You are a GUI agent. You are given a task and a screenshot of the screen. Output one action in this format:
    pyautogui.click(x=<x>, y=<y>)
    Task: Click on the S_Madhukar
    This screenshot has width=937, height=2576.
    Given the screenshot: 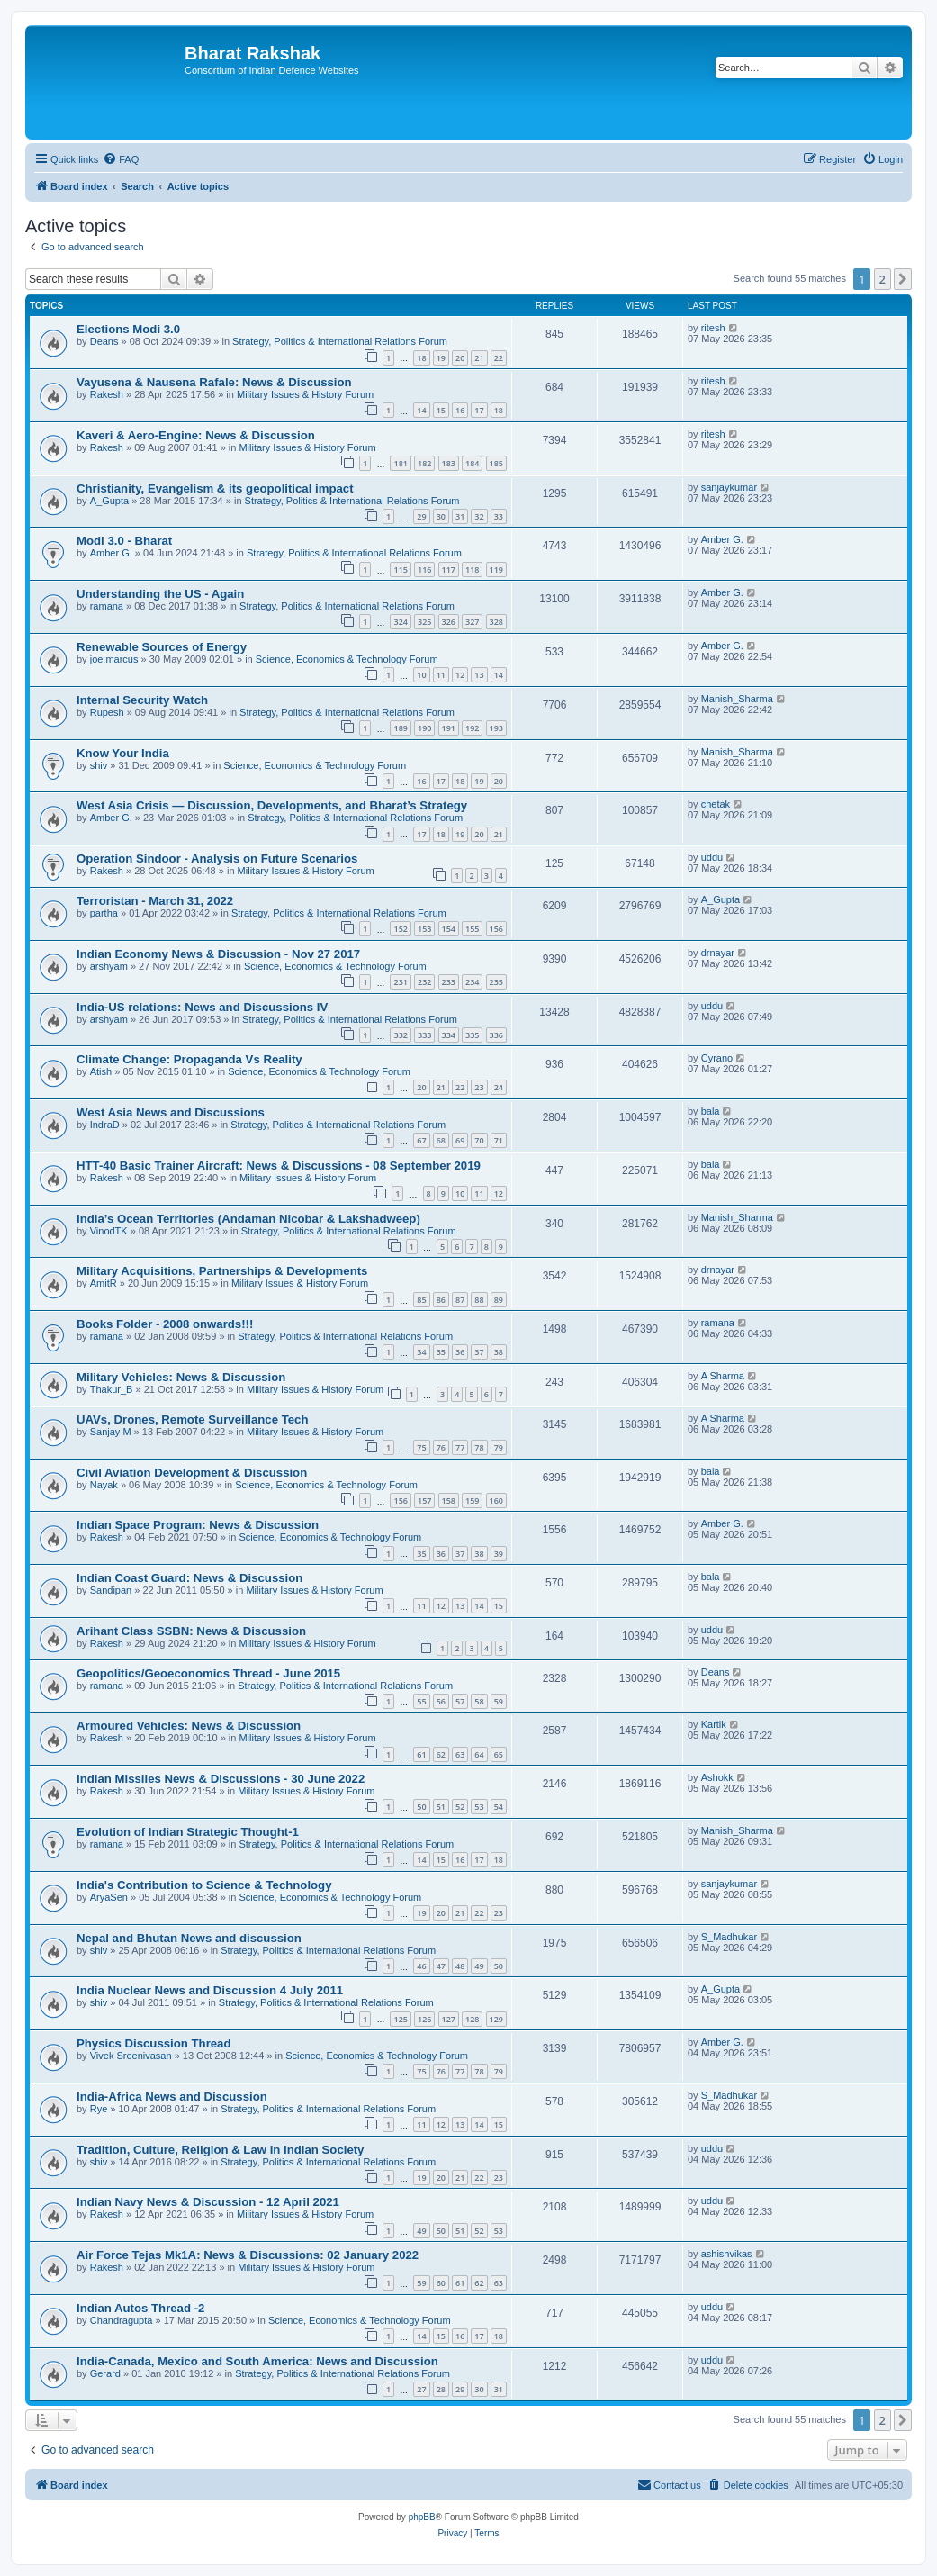 What is the action you would take?
    pyautogui.click(x=729, y=1936)
    